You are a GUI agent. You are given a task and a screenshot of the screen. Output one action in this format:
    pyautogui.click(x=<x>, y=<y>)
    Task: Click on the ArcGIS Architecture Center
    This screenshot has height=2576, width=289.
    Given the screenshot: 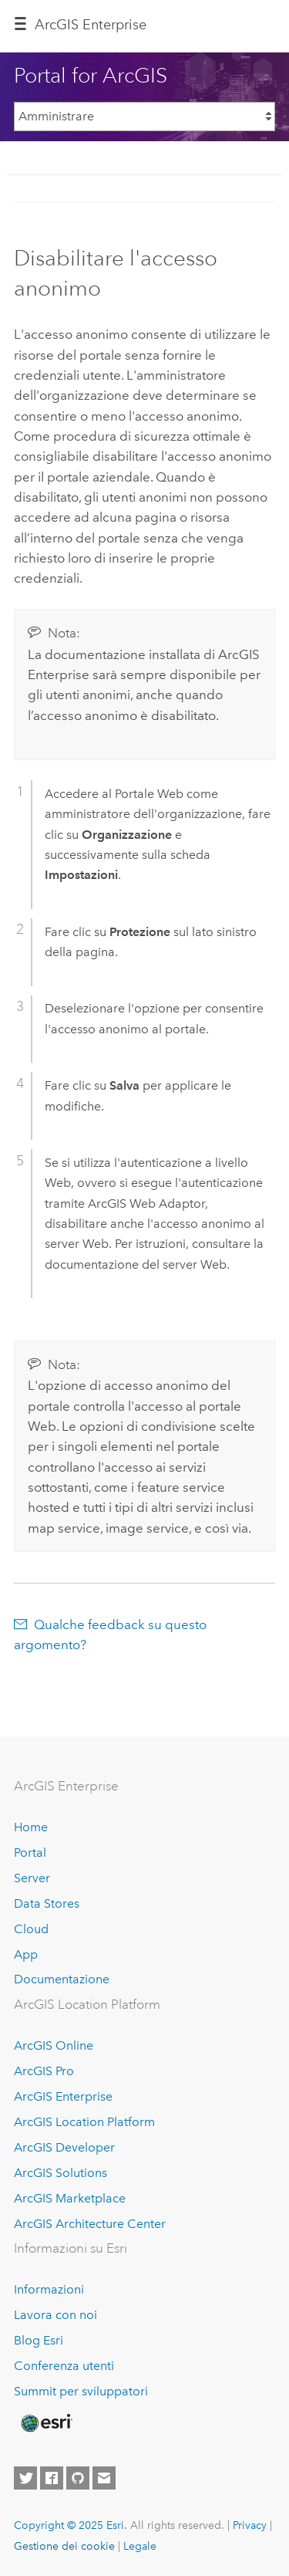 What is the action you would take?
    pyautogui.click(x=90, y=2223)
    